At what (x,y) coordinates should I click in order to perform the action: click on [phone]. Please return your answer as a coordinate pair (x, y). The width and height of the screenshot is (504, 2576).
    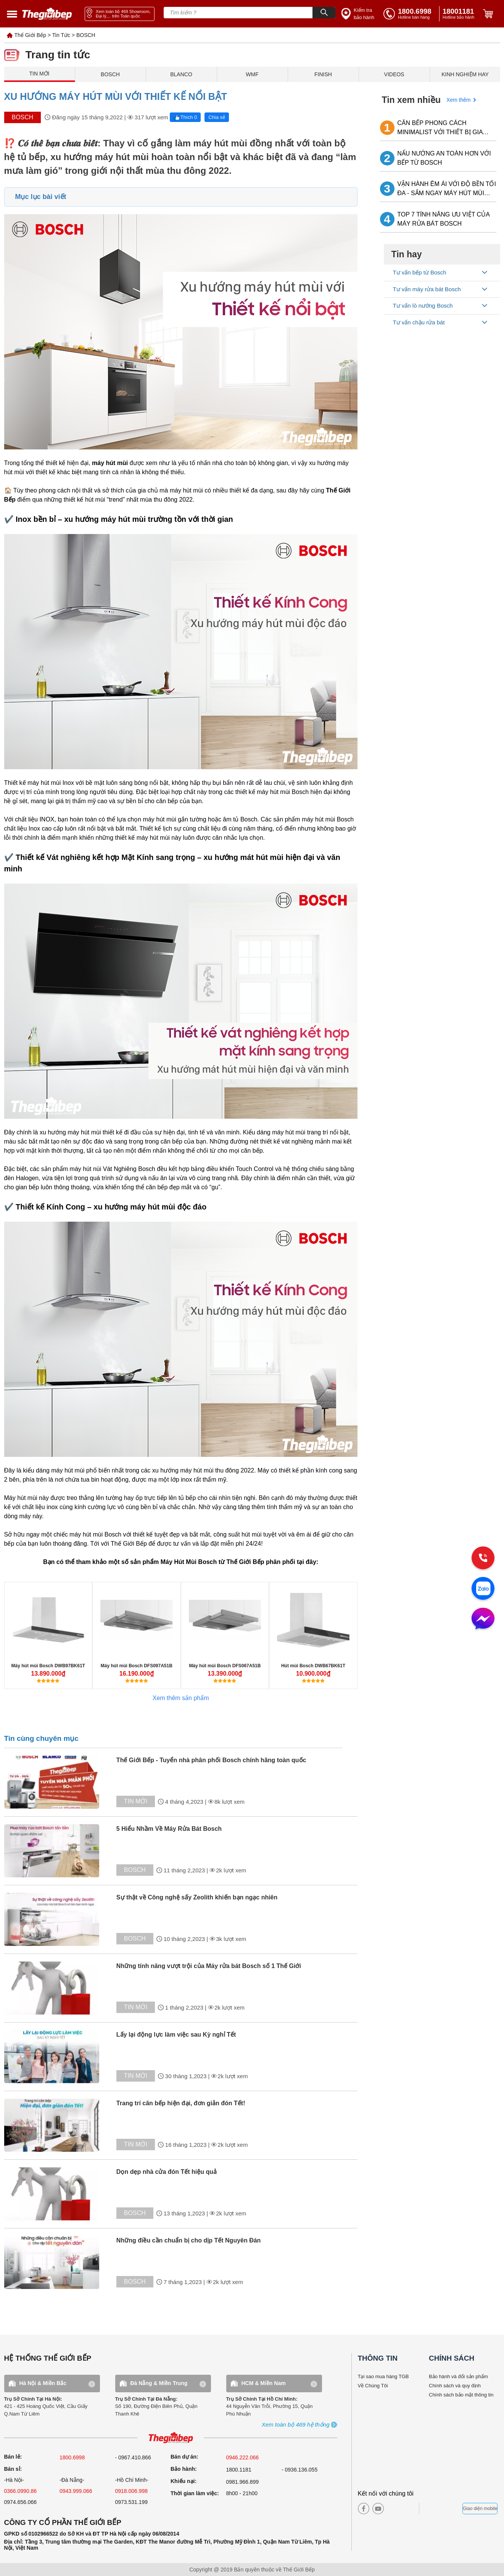
    Looking at the image, I should click on (460, 13).